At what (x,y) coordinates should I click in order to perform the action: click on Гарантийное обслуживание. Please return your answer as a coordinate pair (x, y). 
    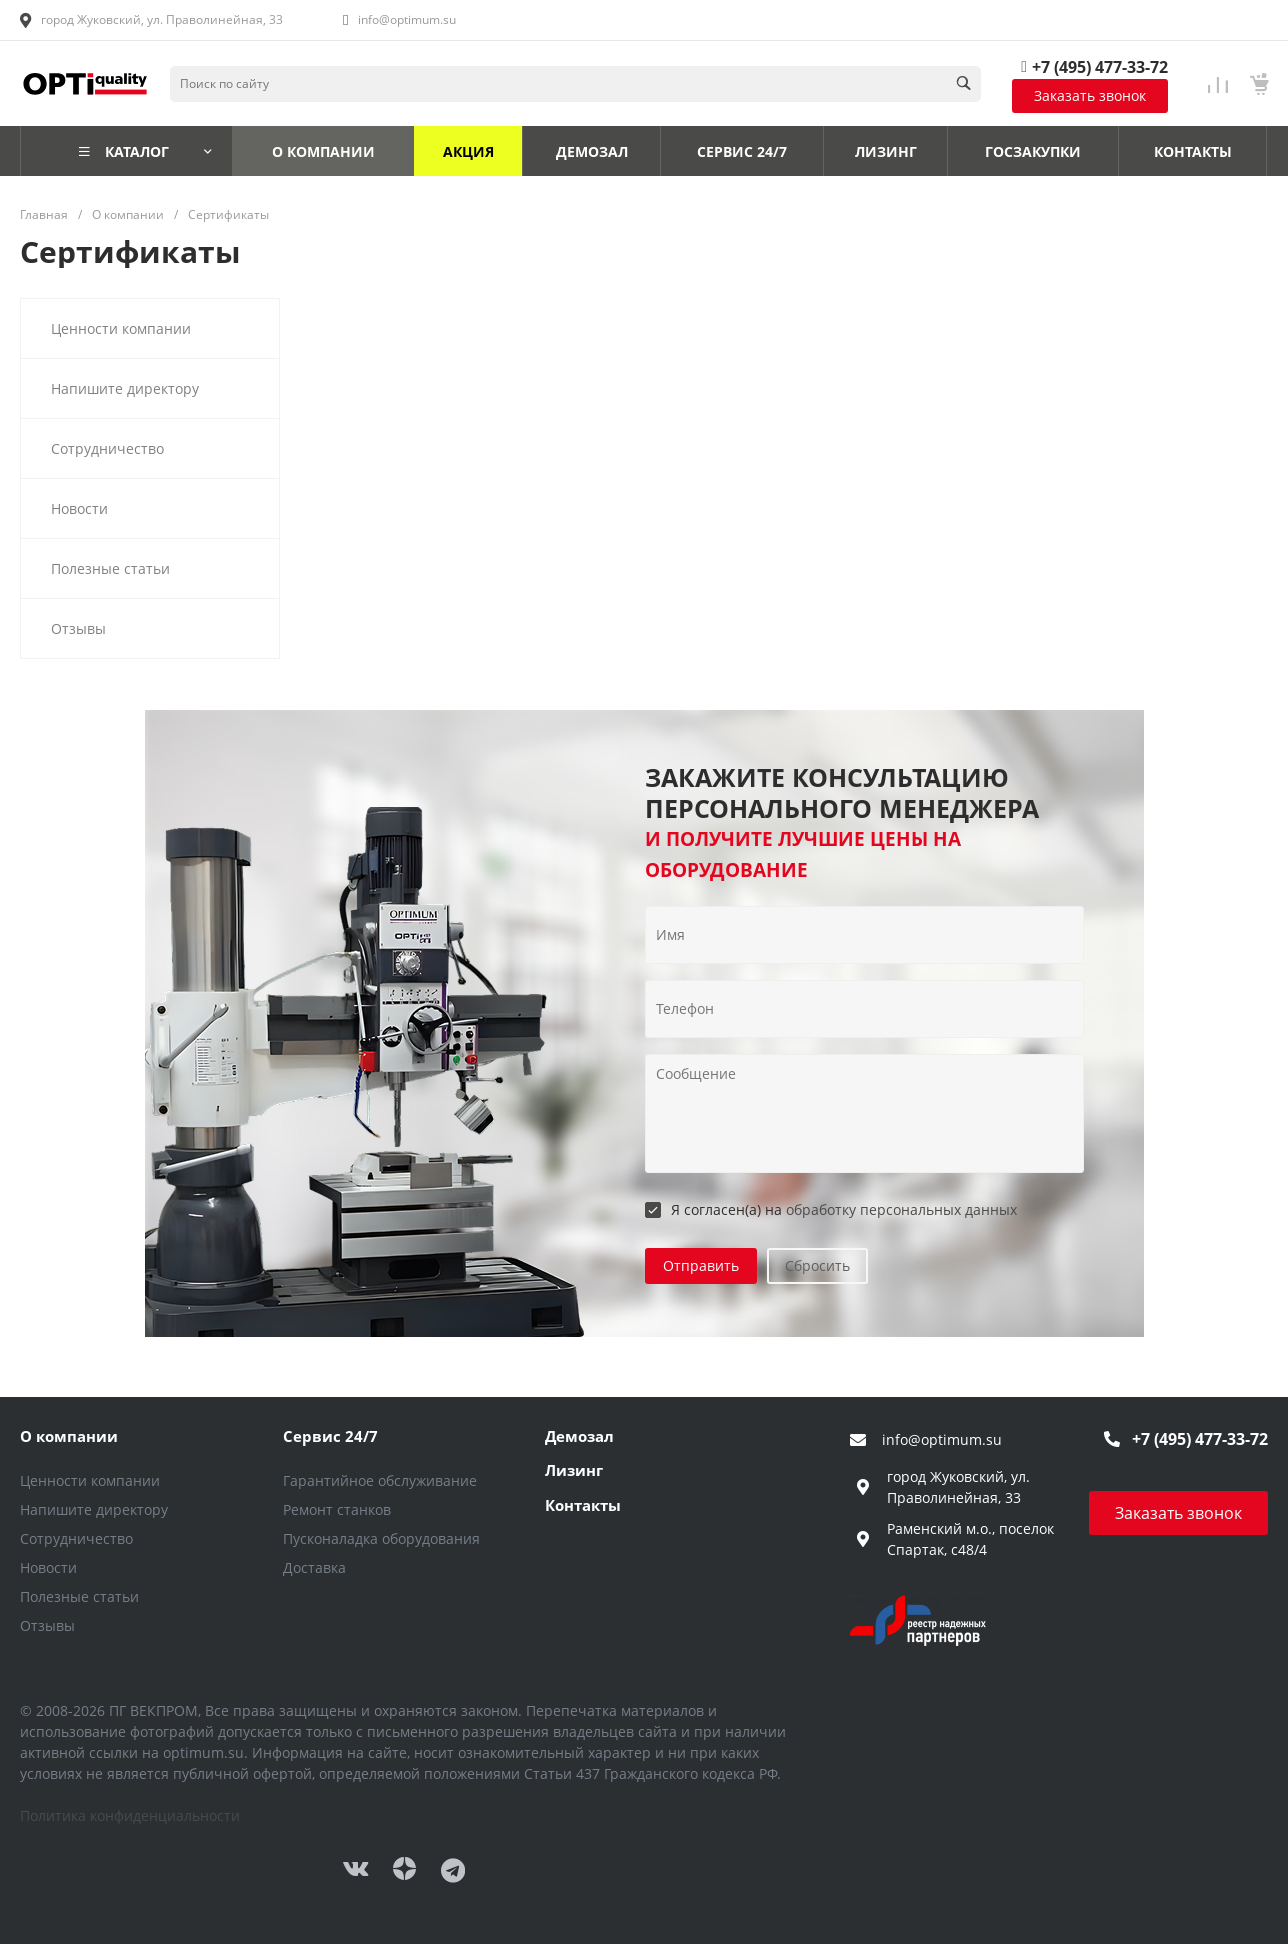
    Looking at the image, I should click on (380, 1480).